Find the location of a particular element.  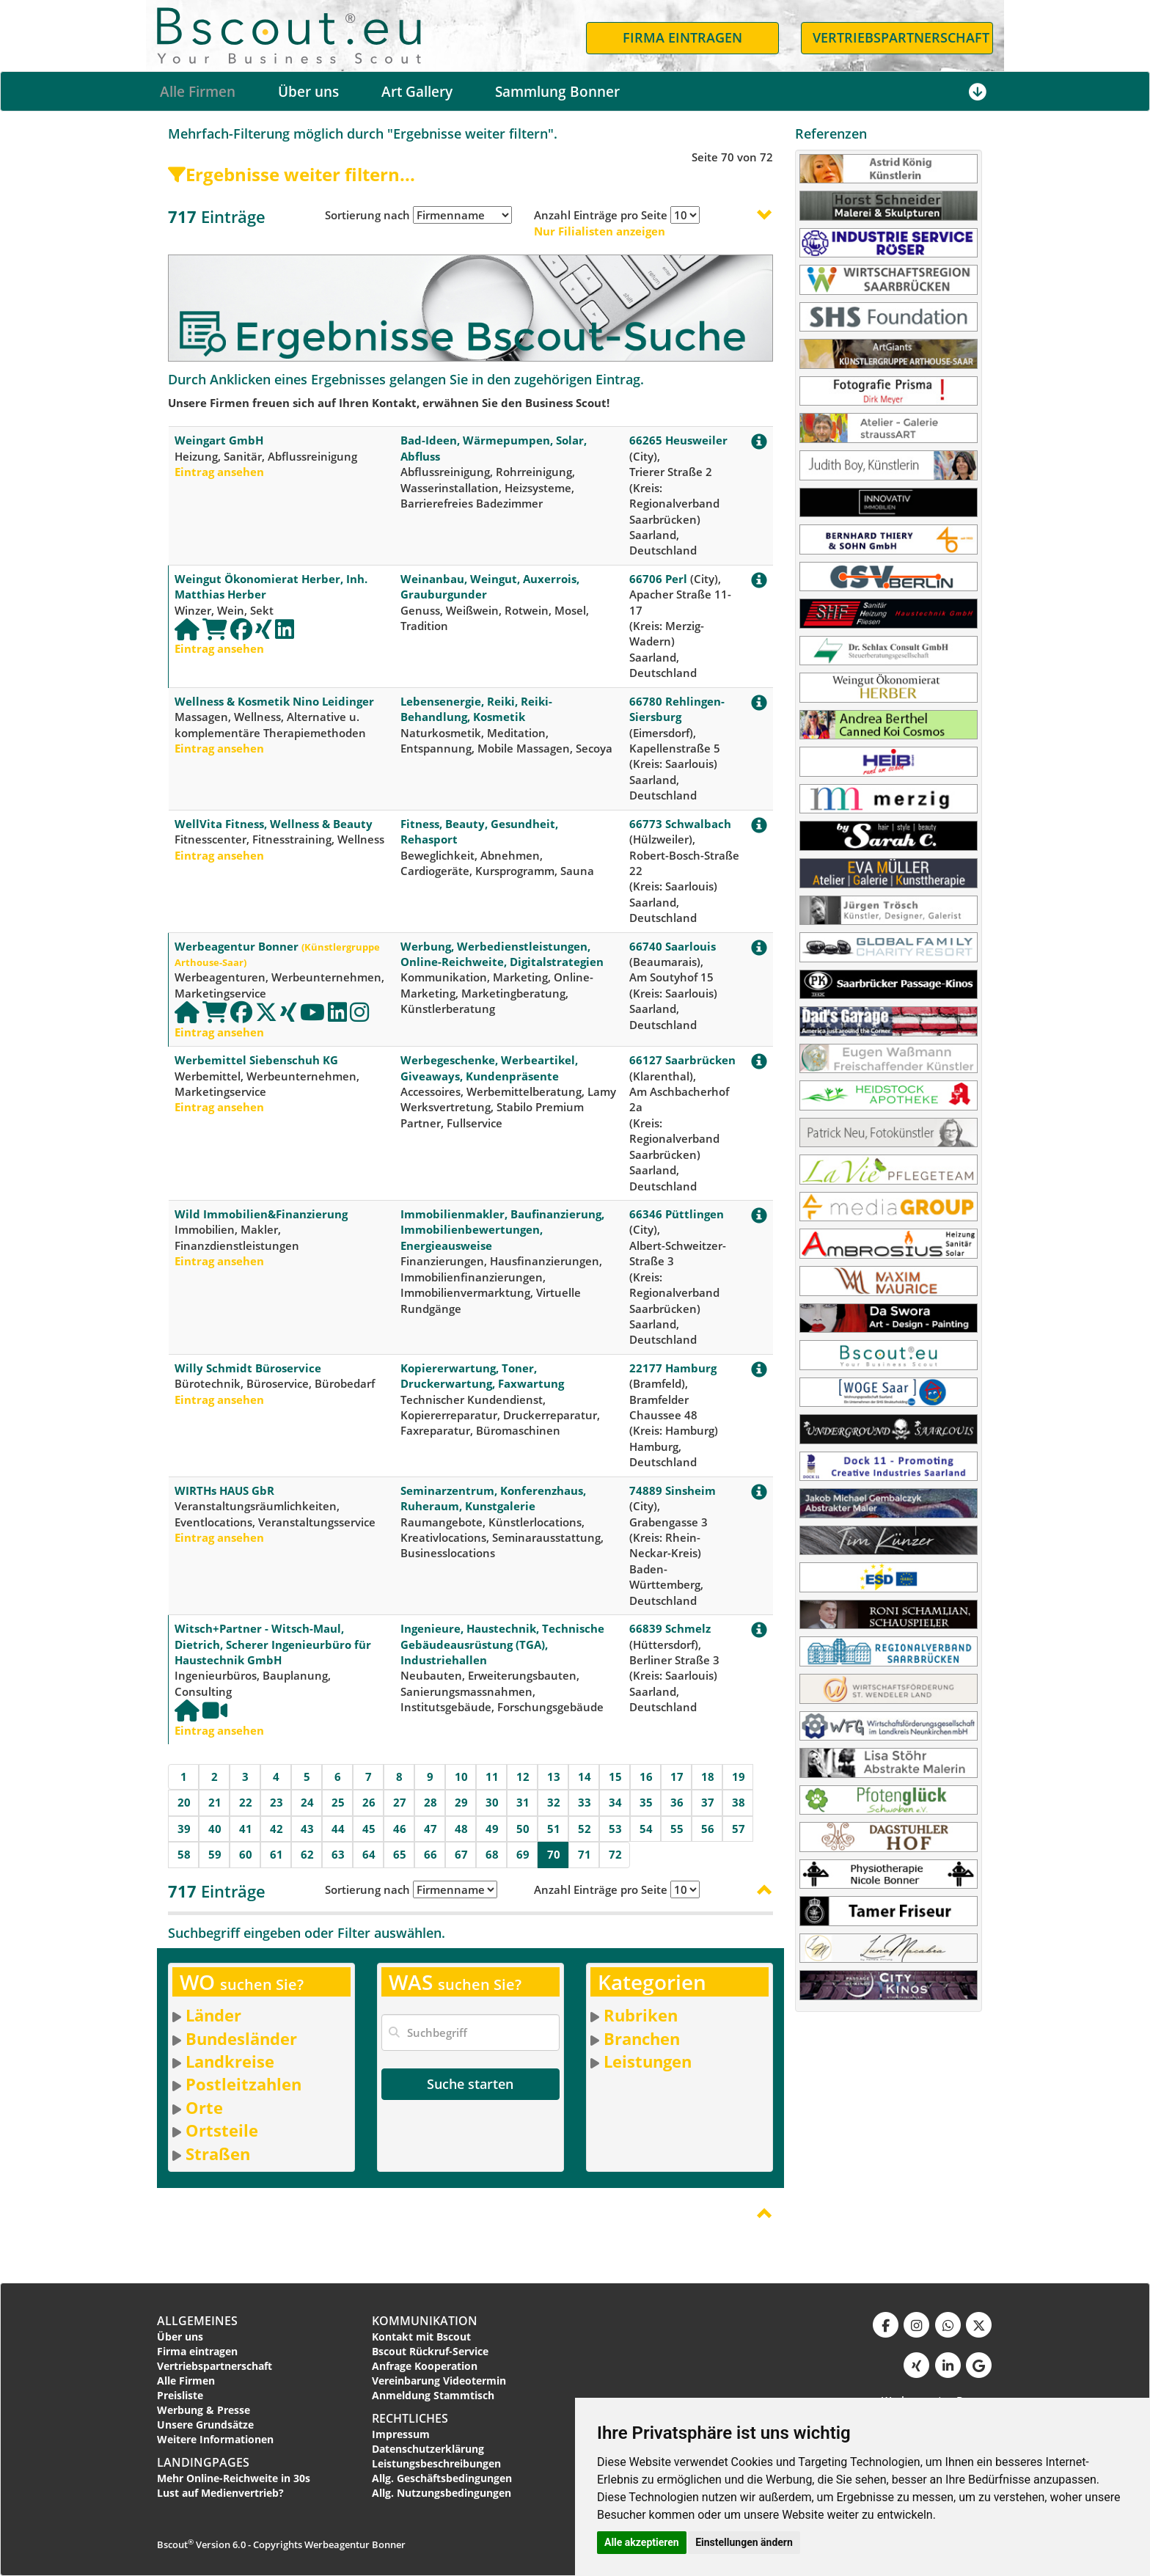

27 is located at coordinates (399, 1802).